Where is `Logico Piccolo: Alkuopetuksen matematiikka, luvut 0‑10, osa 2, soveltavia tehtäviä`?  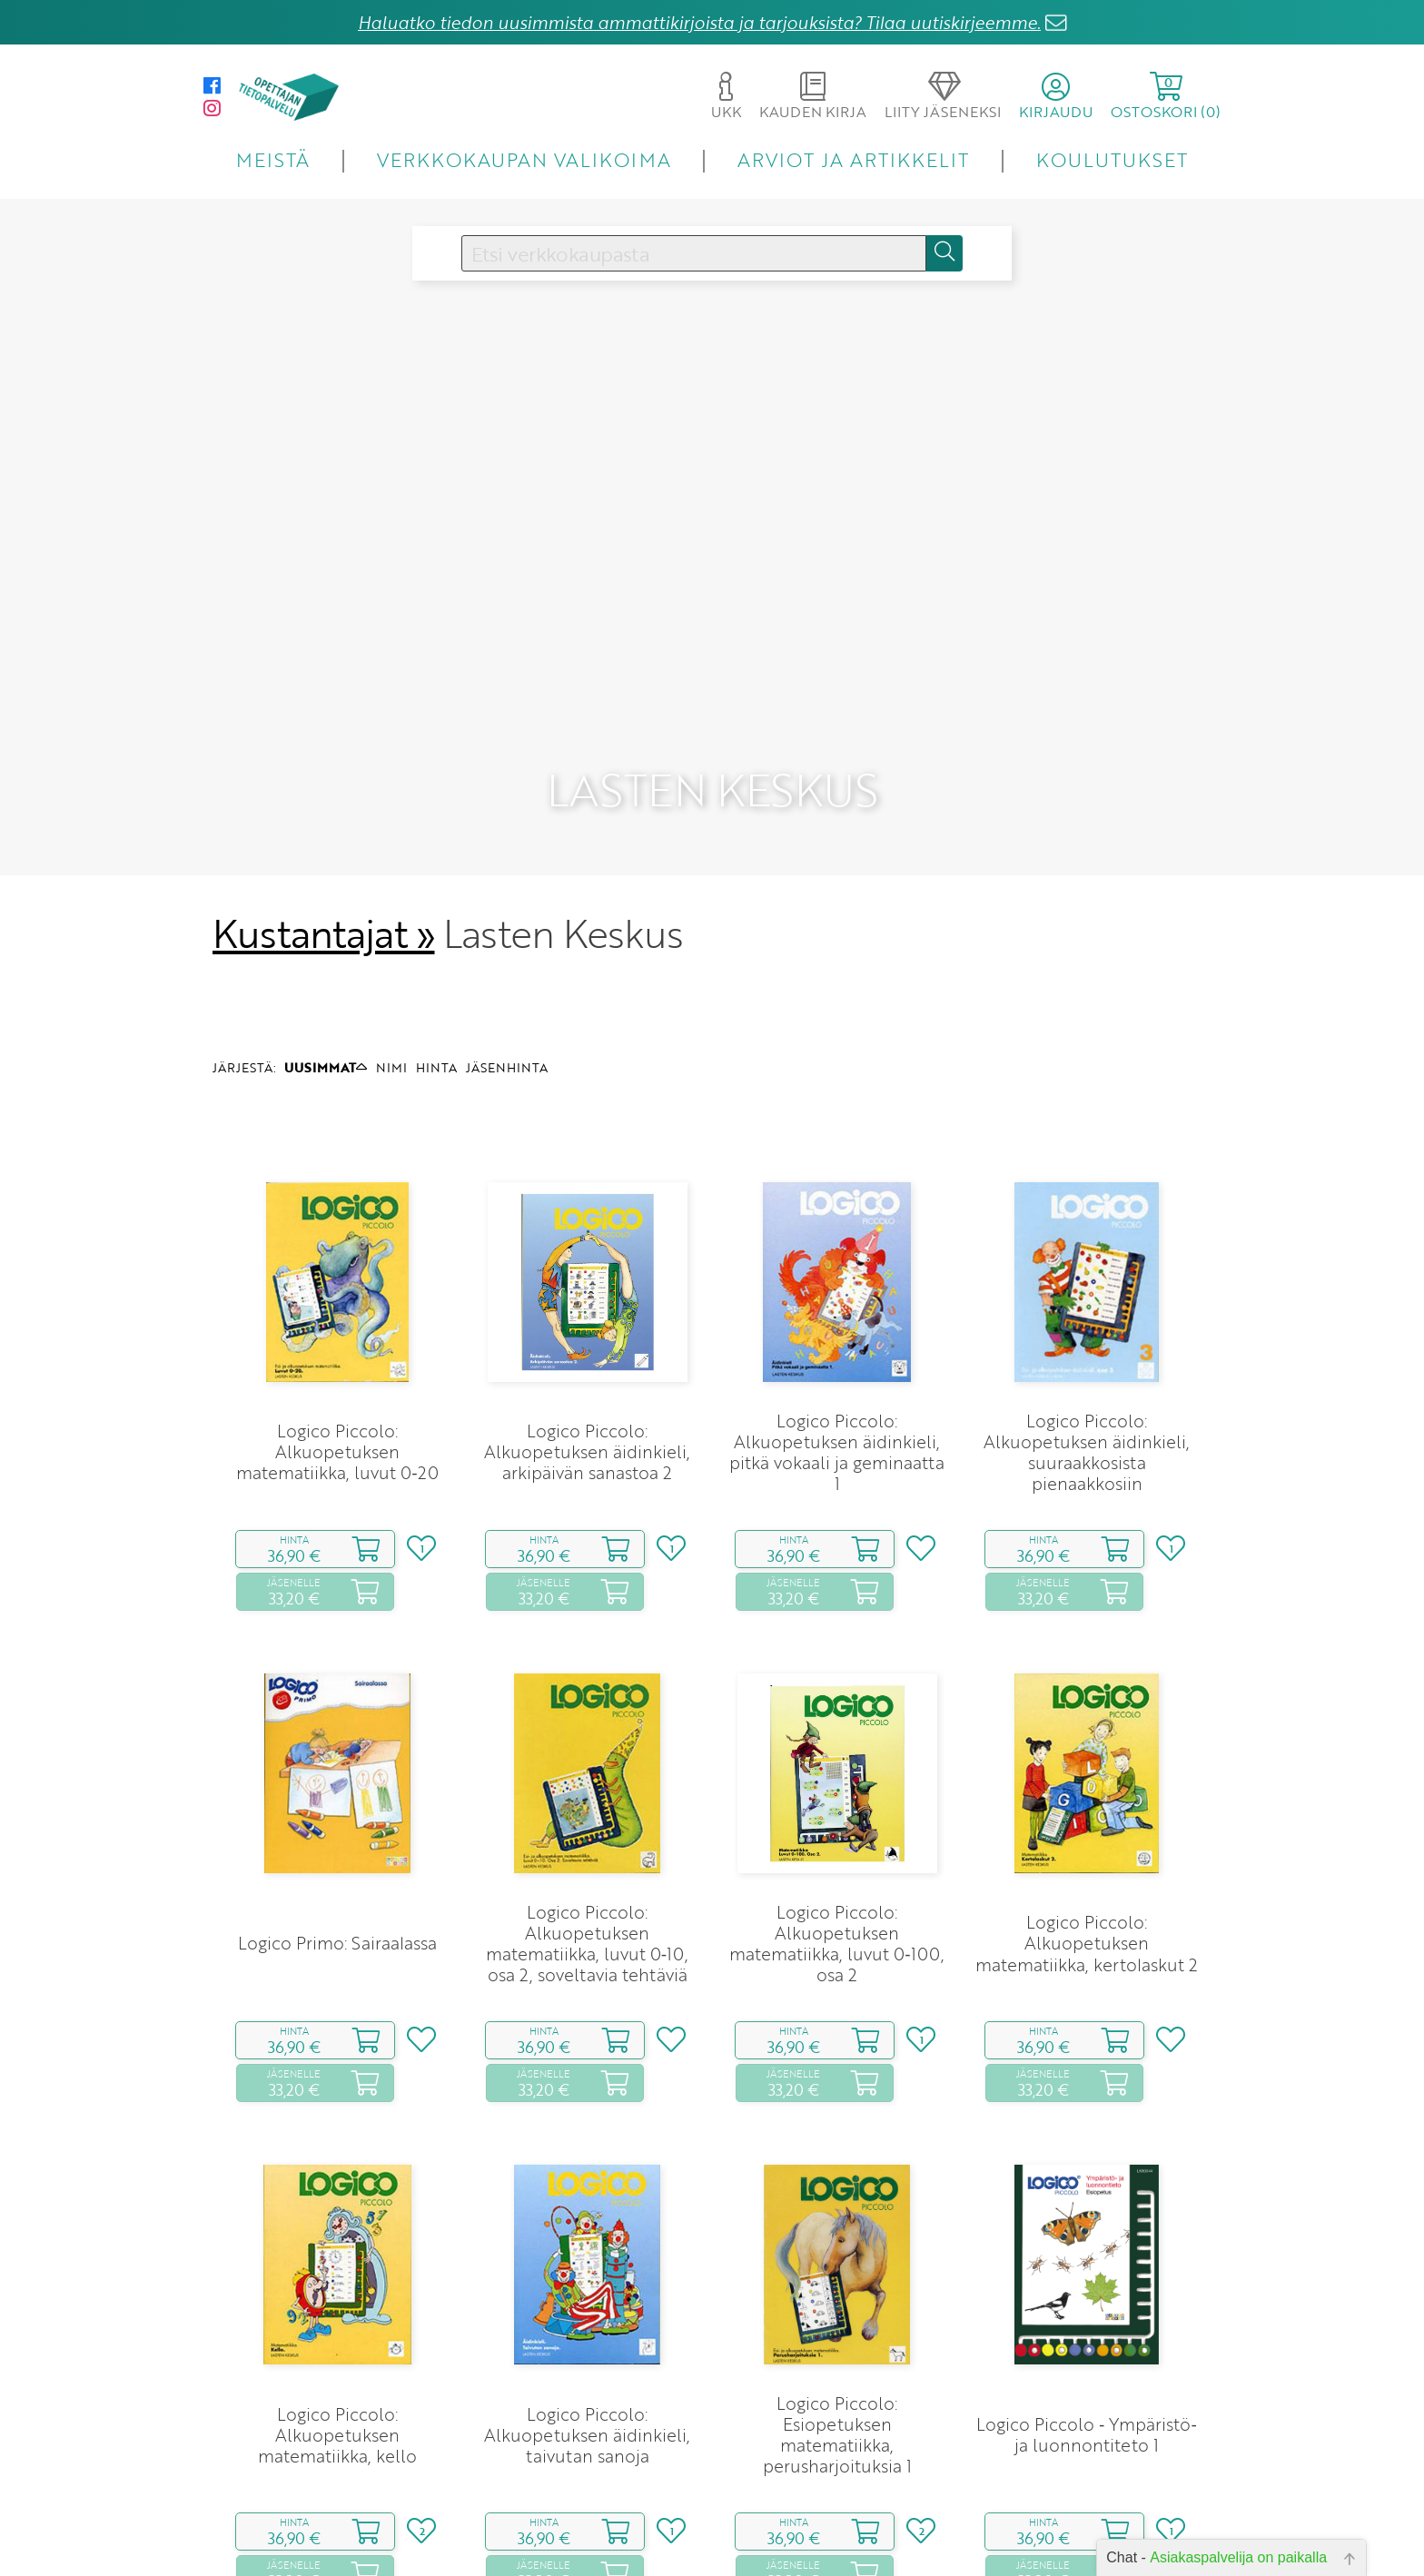 Logico Piccolo: Alkuopetuksen matematiikka, luvut 0‑10, osa 2, soveltavia tehtäviä is located at coordinates (587, 1853).